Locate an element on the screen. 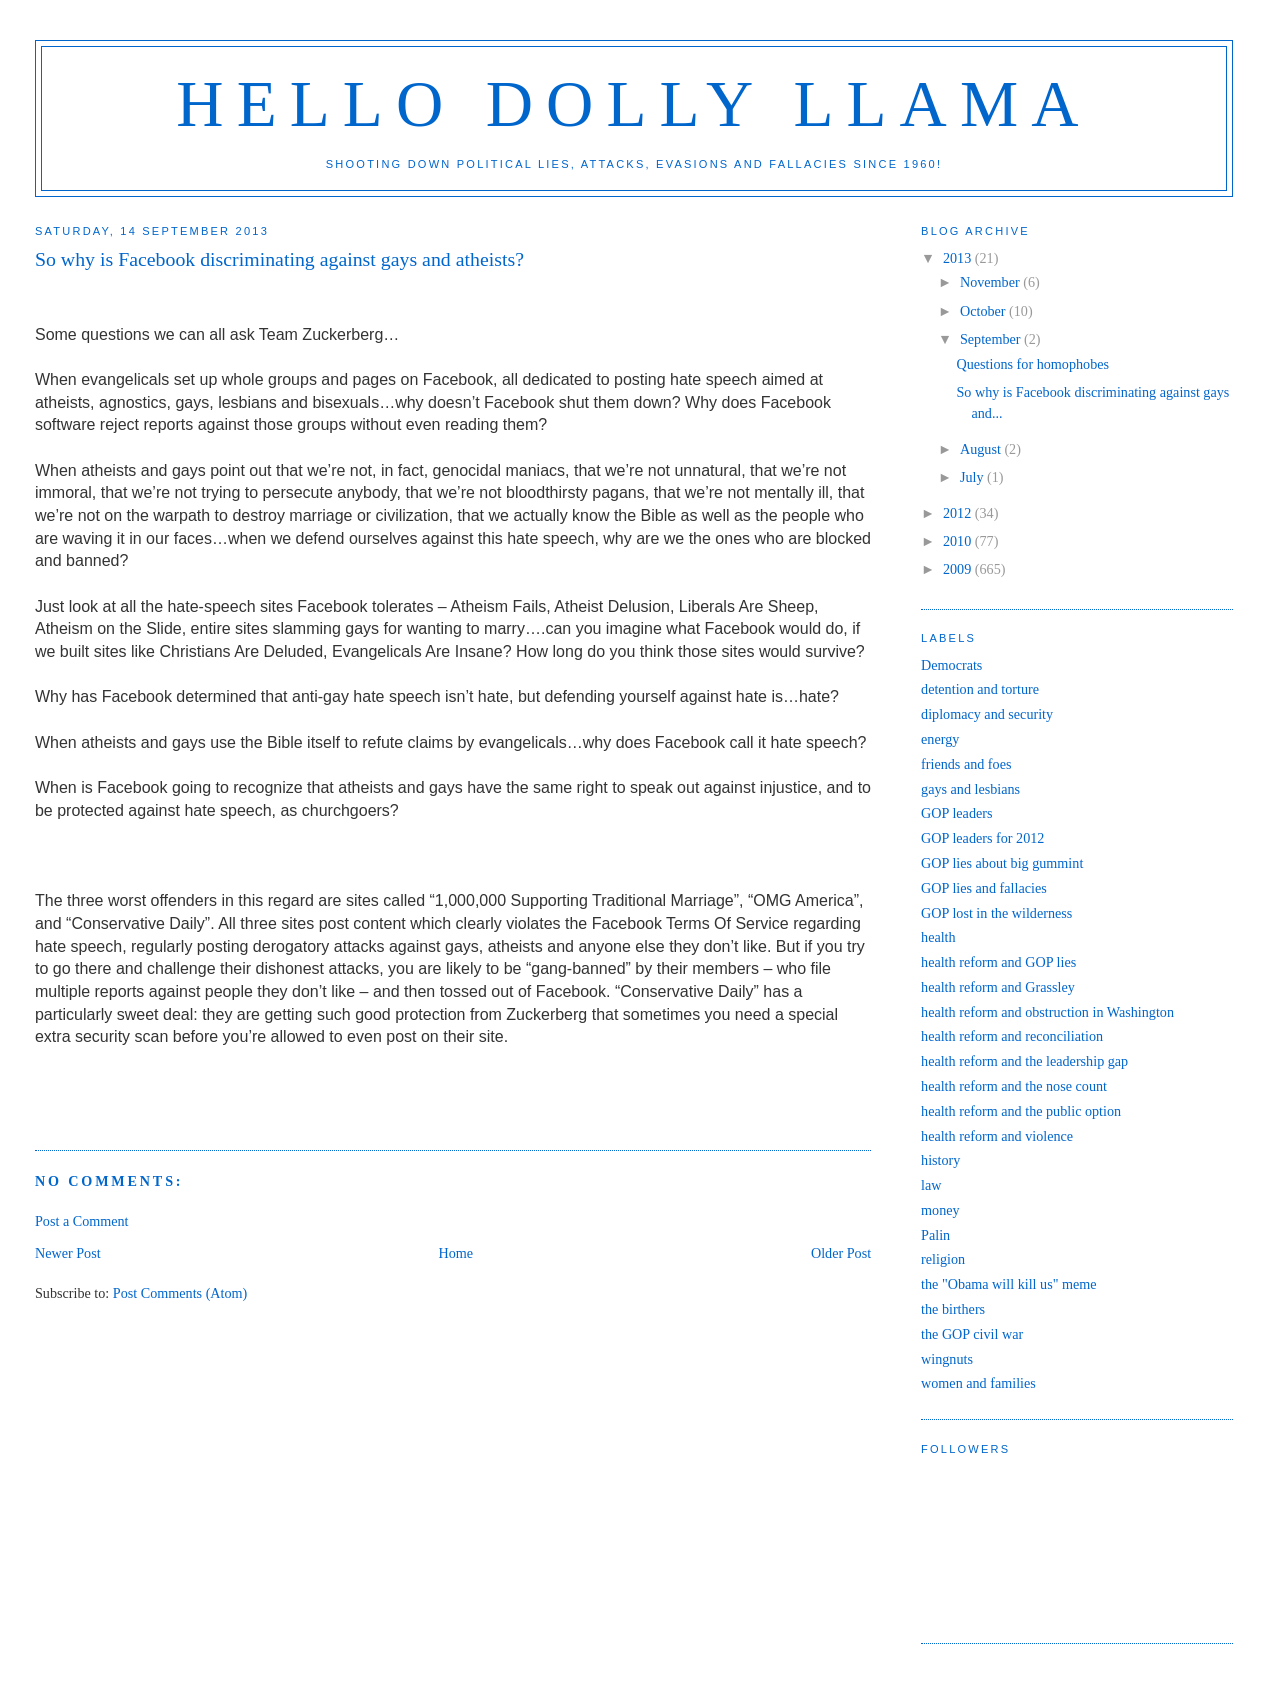  August is located at coordinates (982, 449).